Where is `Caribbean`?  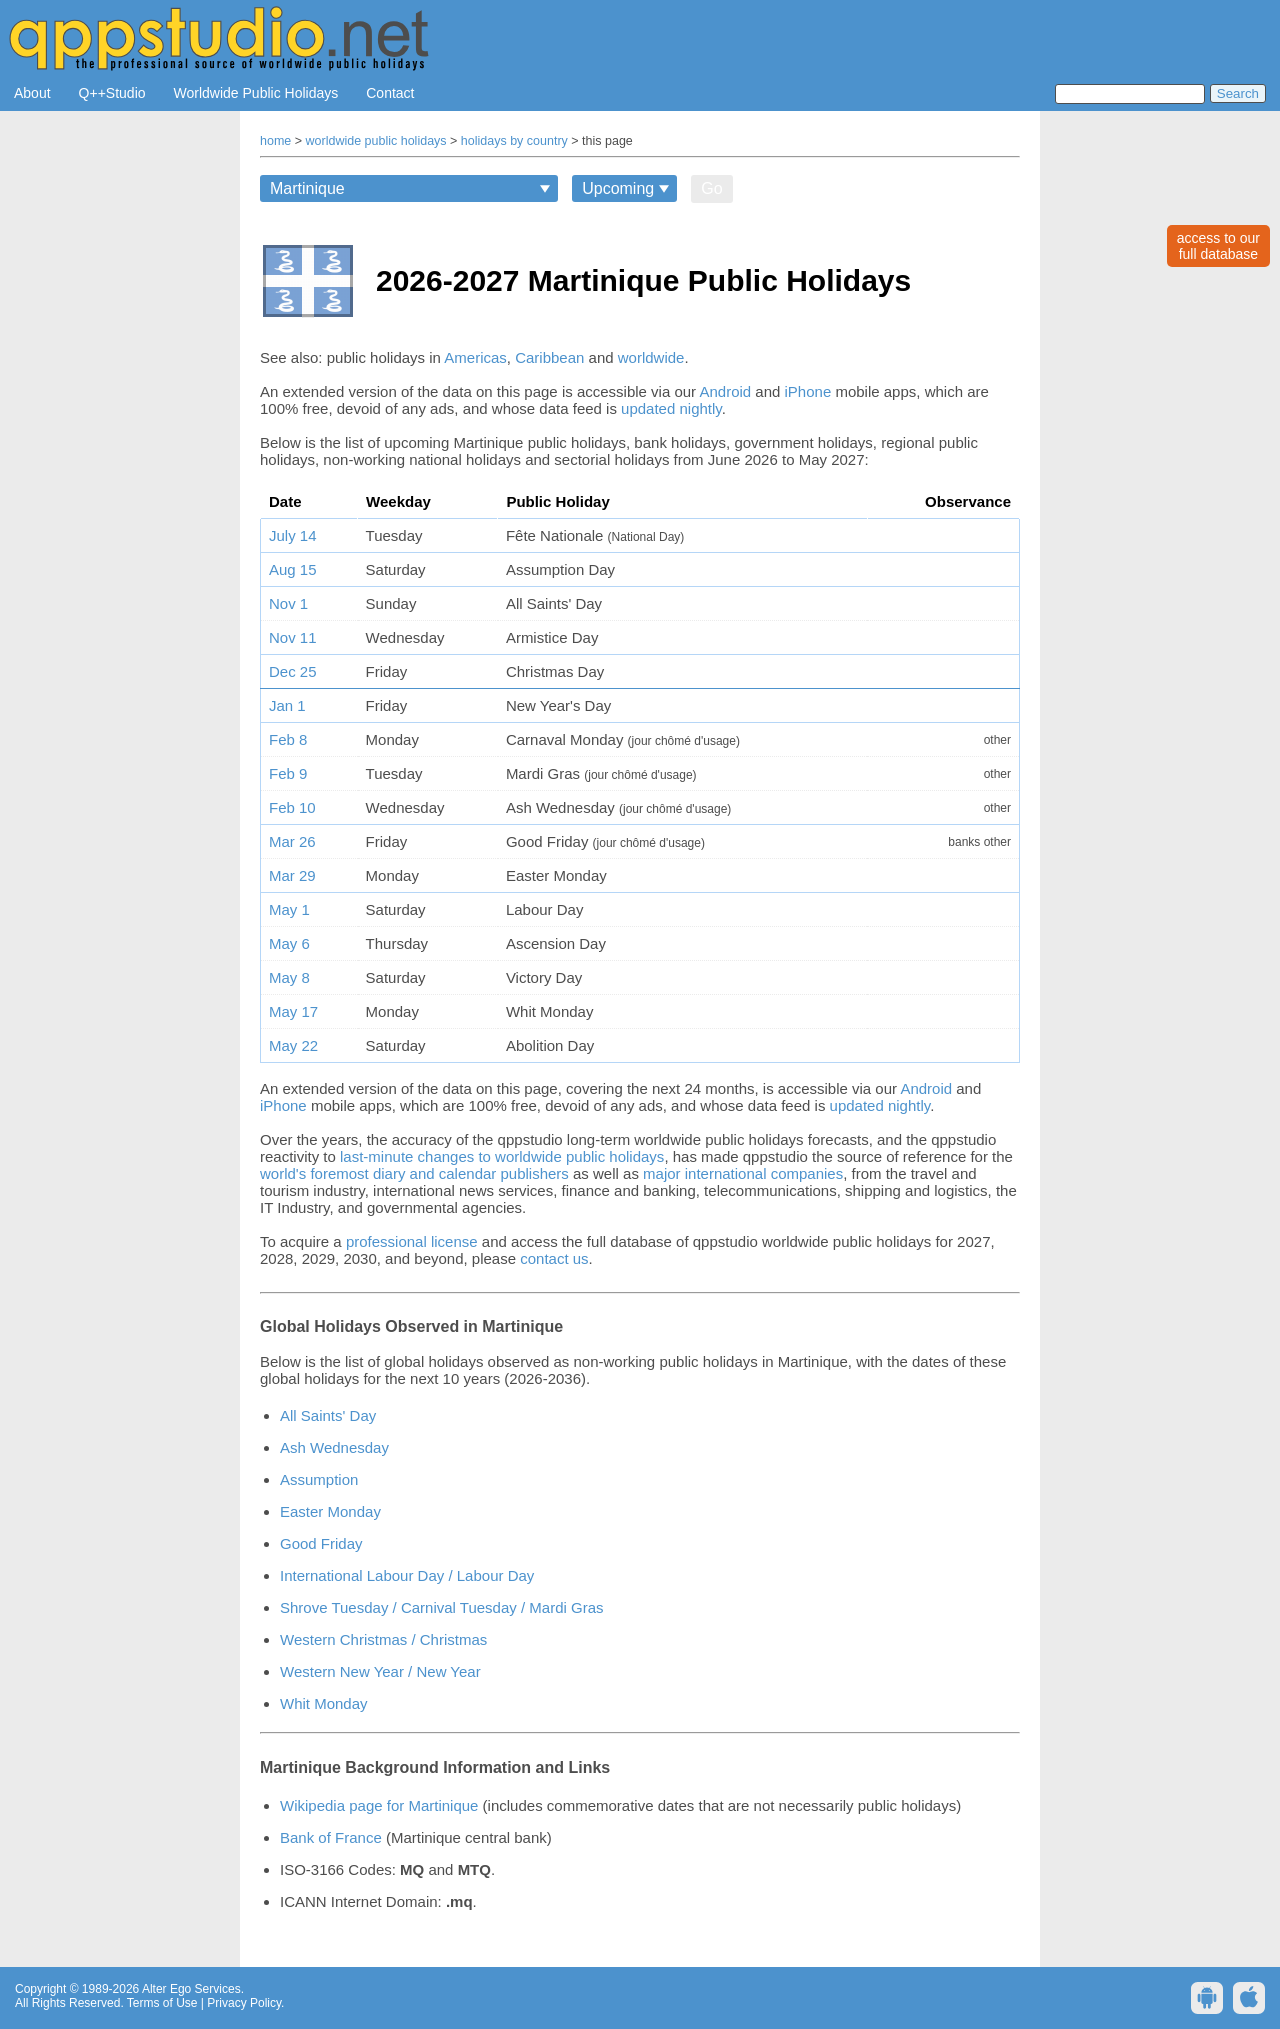 Caribbean is located at coordinates (549, 357).